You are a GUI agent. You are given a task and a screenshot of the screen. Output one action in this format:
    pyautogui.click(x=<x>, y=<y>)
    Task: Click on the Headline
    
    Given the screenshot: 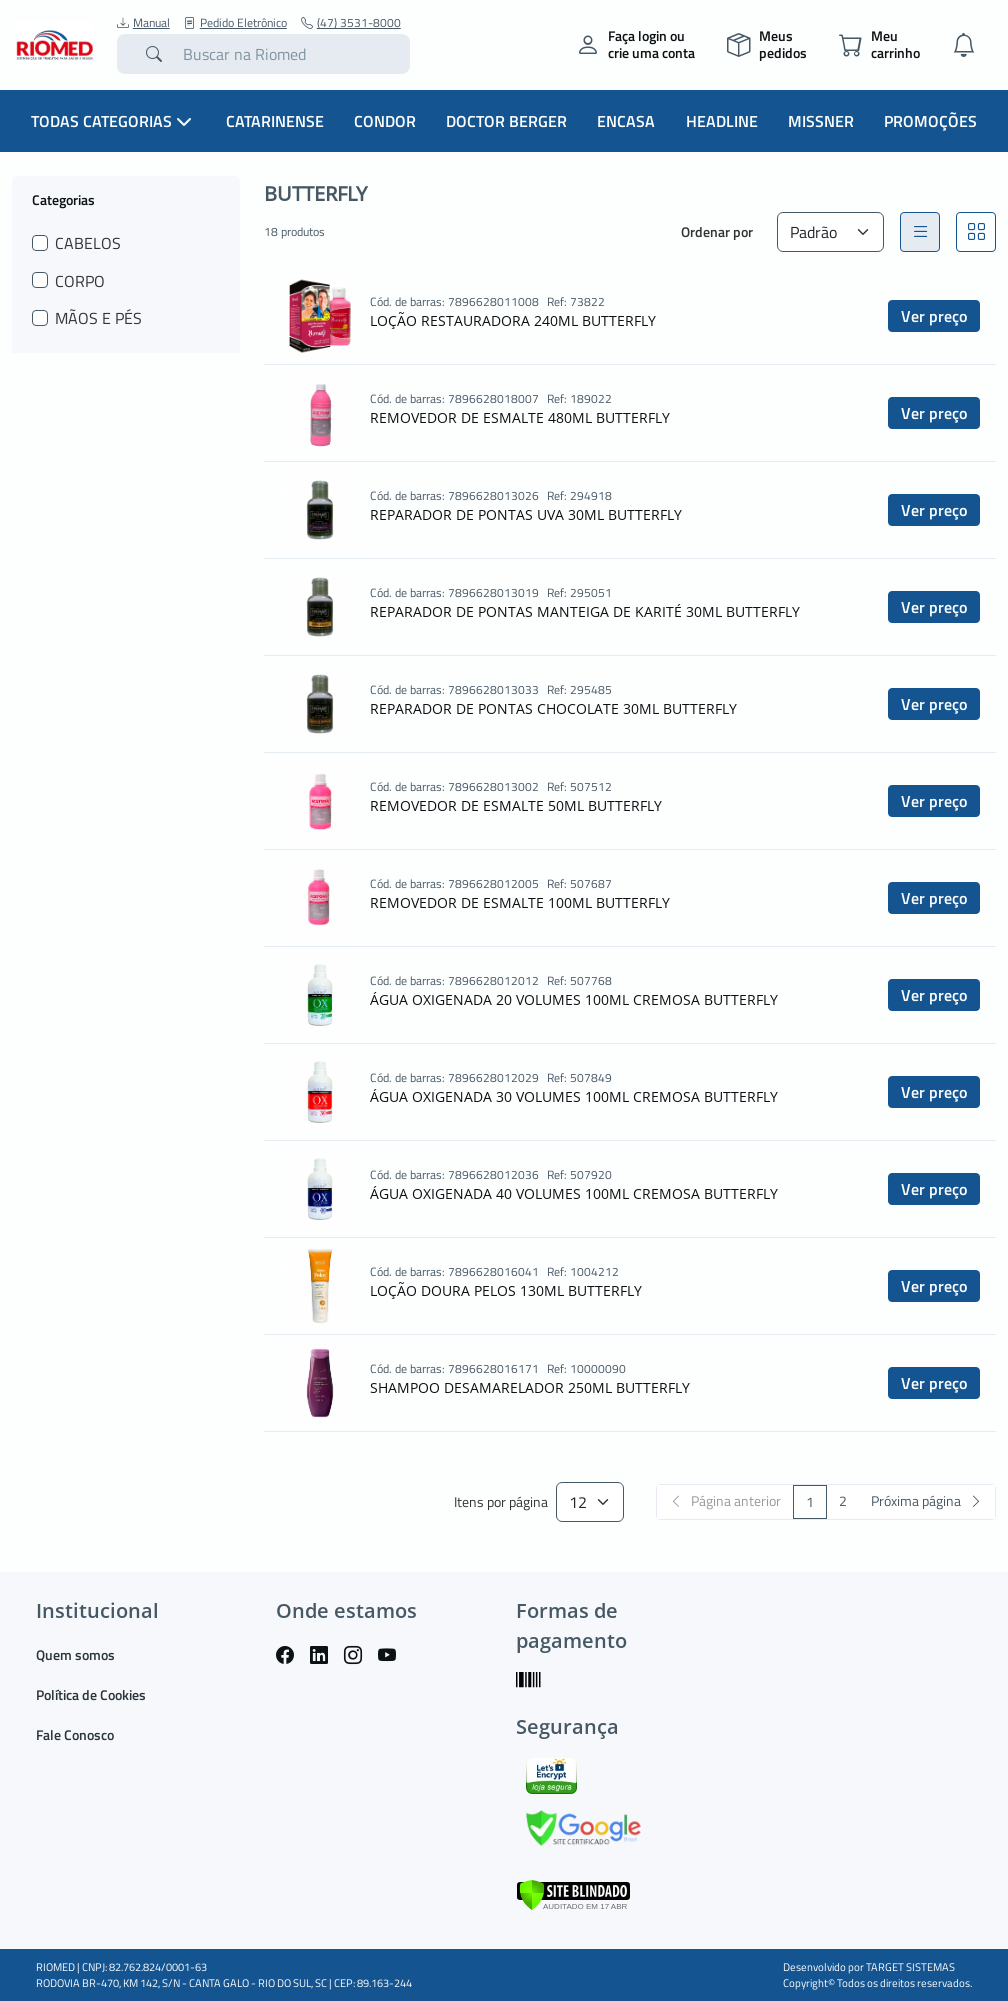 What is the action you would take?
    pyautogui.click(x=722, y=121)
    